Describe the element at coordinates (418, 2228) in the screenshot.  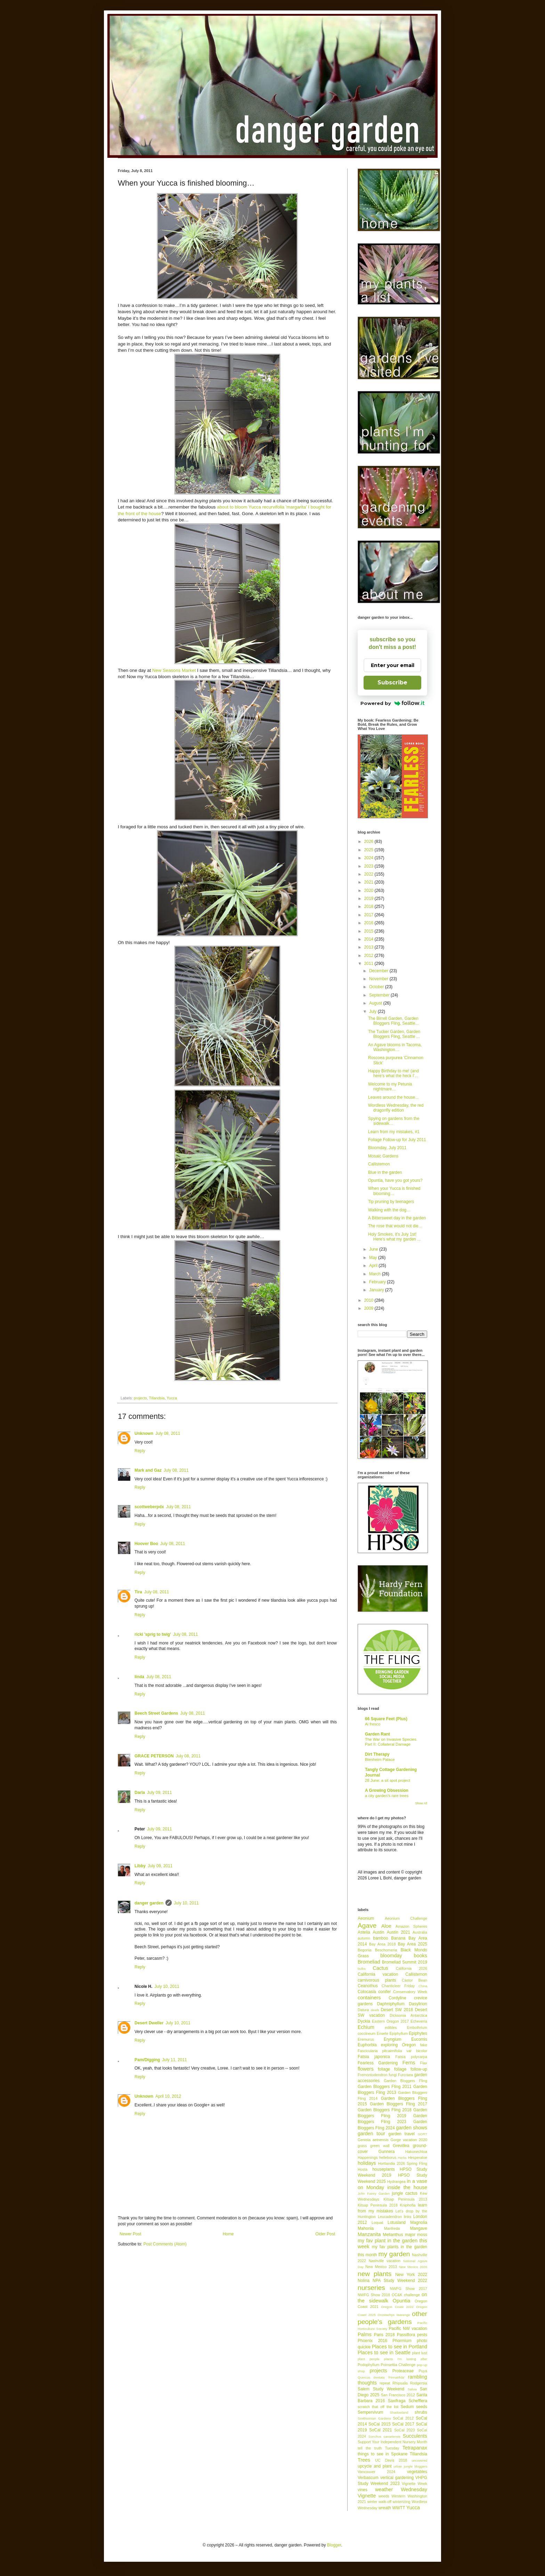
I see `Mangave` at that location.